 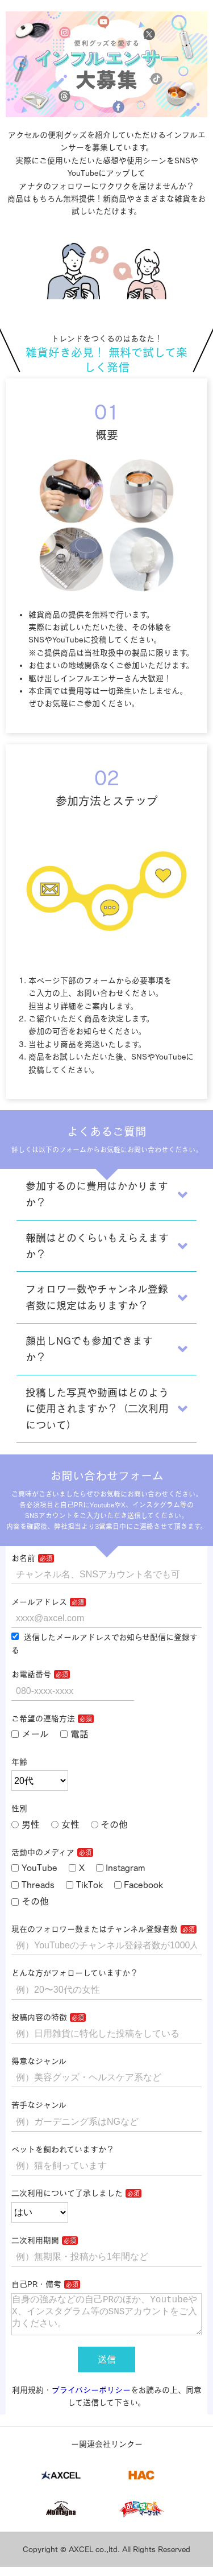 What do you see at coordinates (94, 1929) in the screenshot?
I see `現在のフォロワー数またはチャンネル登録者数` at bounding box center [94, 1929].